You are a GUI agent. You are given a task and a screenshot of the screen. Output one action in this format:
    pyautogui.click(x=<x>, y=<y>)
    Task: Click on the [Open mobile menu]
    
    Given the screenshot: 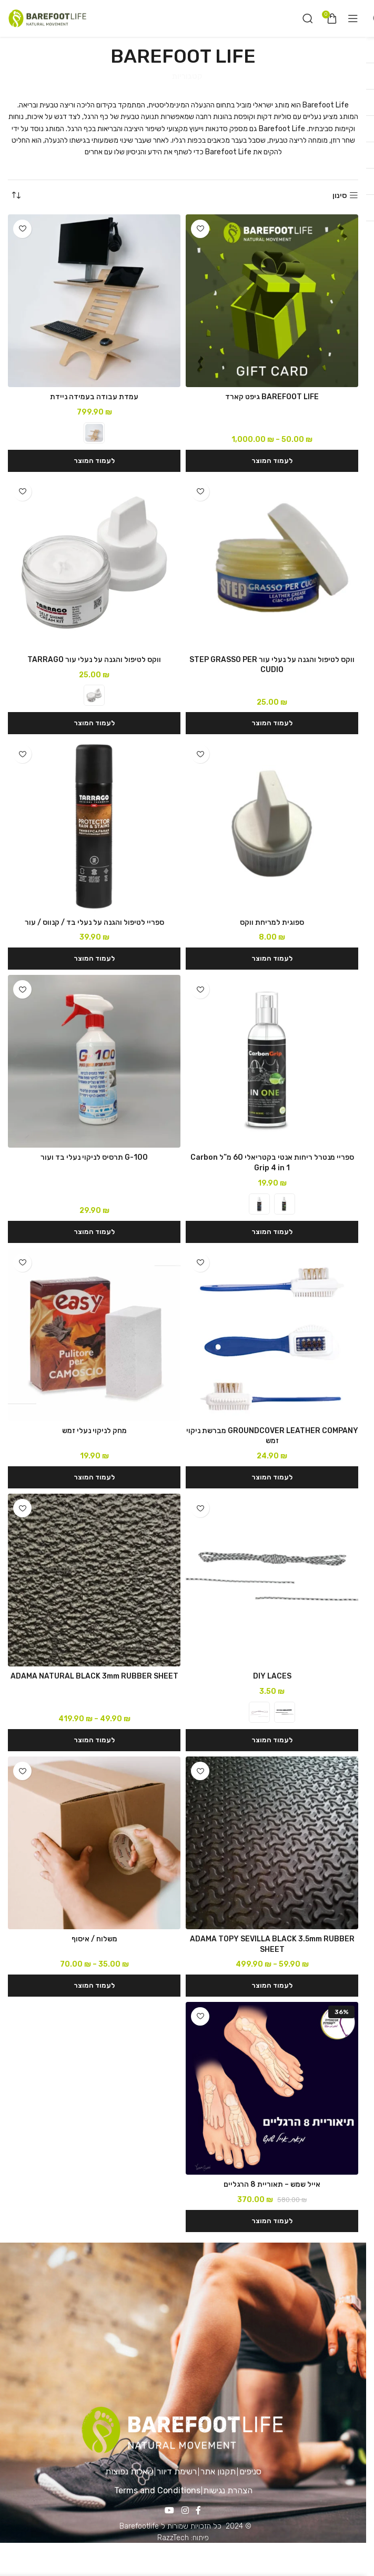 What is the action you would take?
    pyautogui.click(x=352, y=18)
    